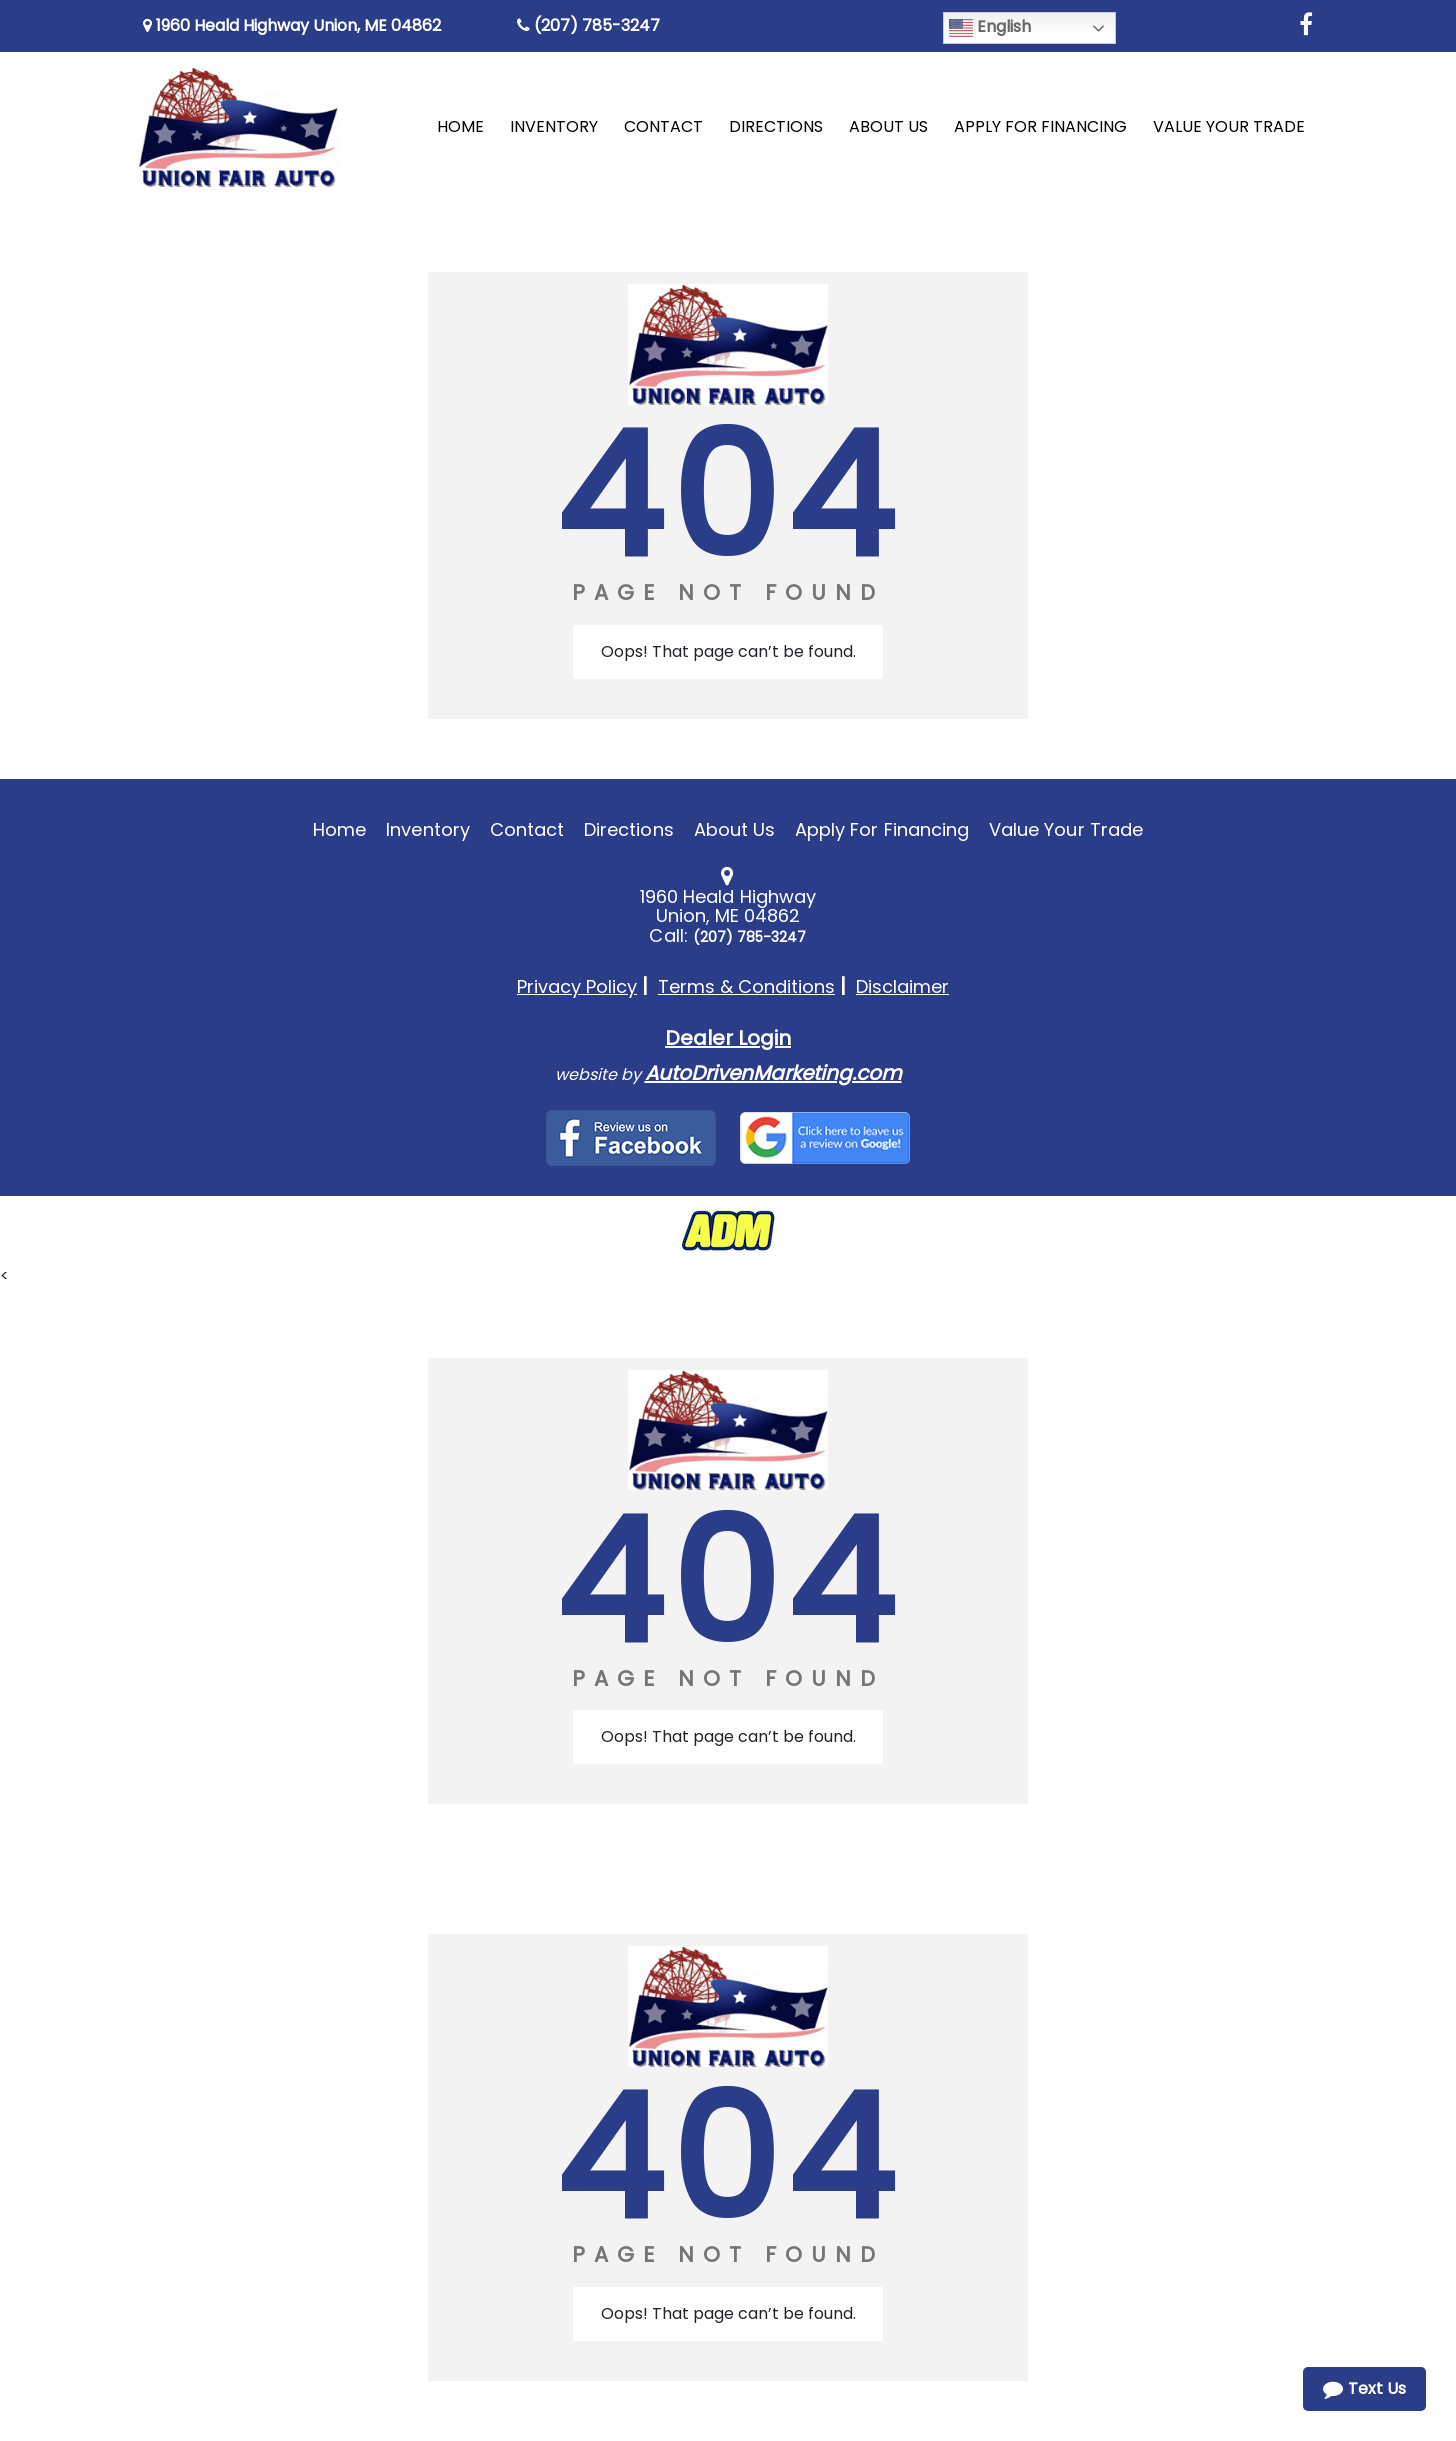 The image size is (1456, 2441). I want to click on (207) 785-3247, so click(588, 25).